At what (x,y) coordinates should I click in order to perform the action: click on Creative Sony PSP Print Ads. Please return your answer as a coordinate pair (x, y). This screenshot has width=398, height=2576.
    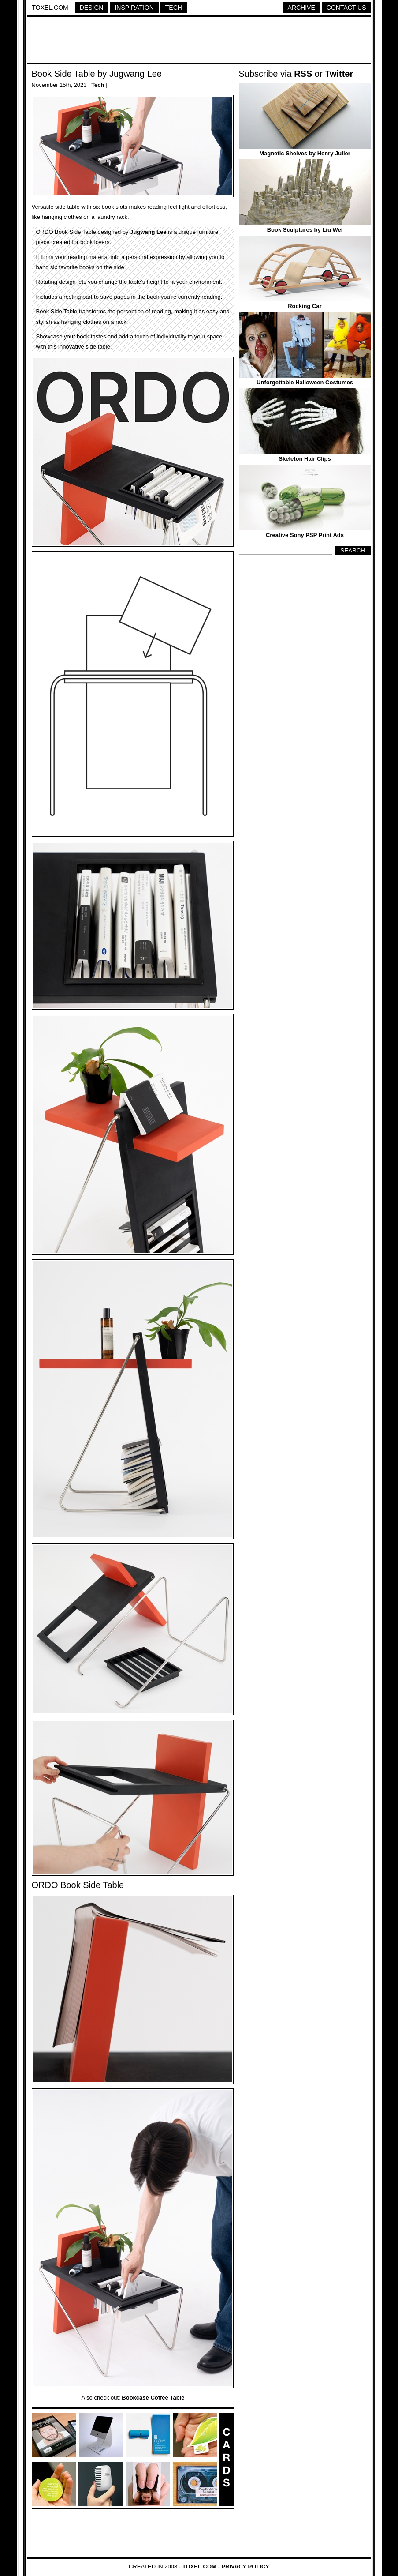
    Looking at the image, I should click on (305, 535).